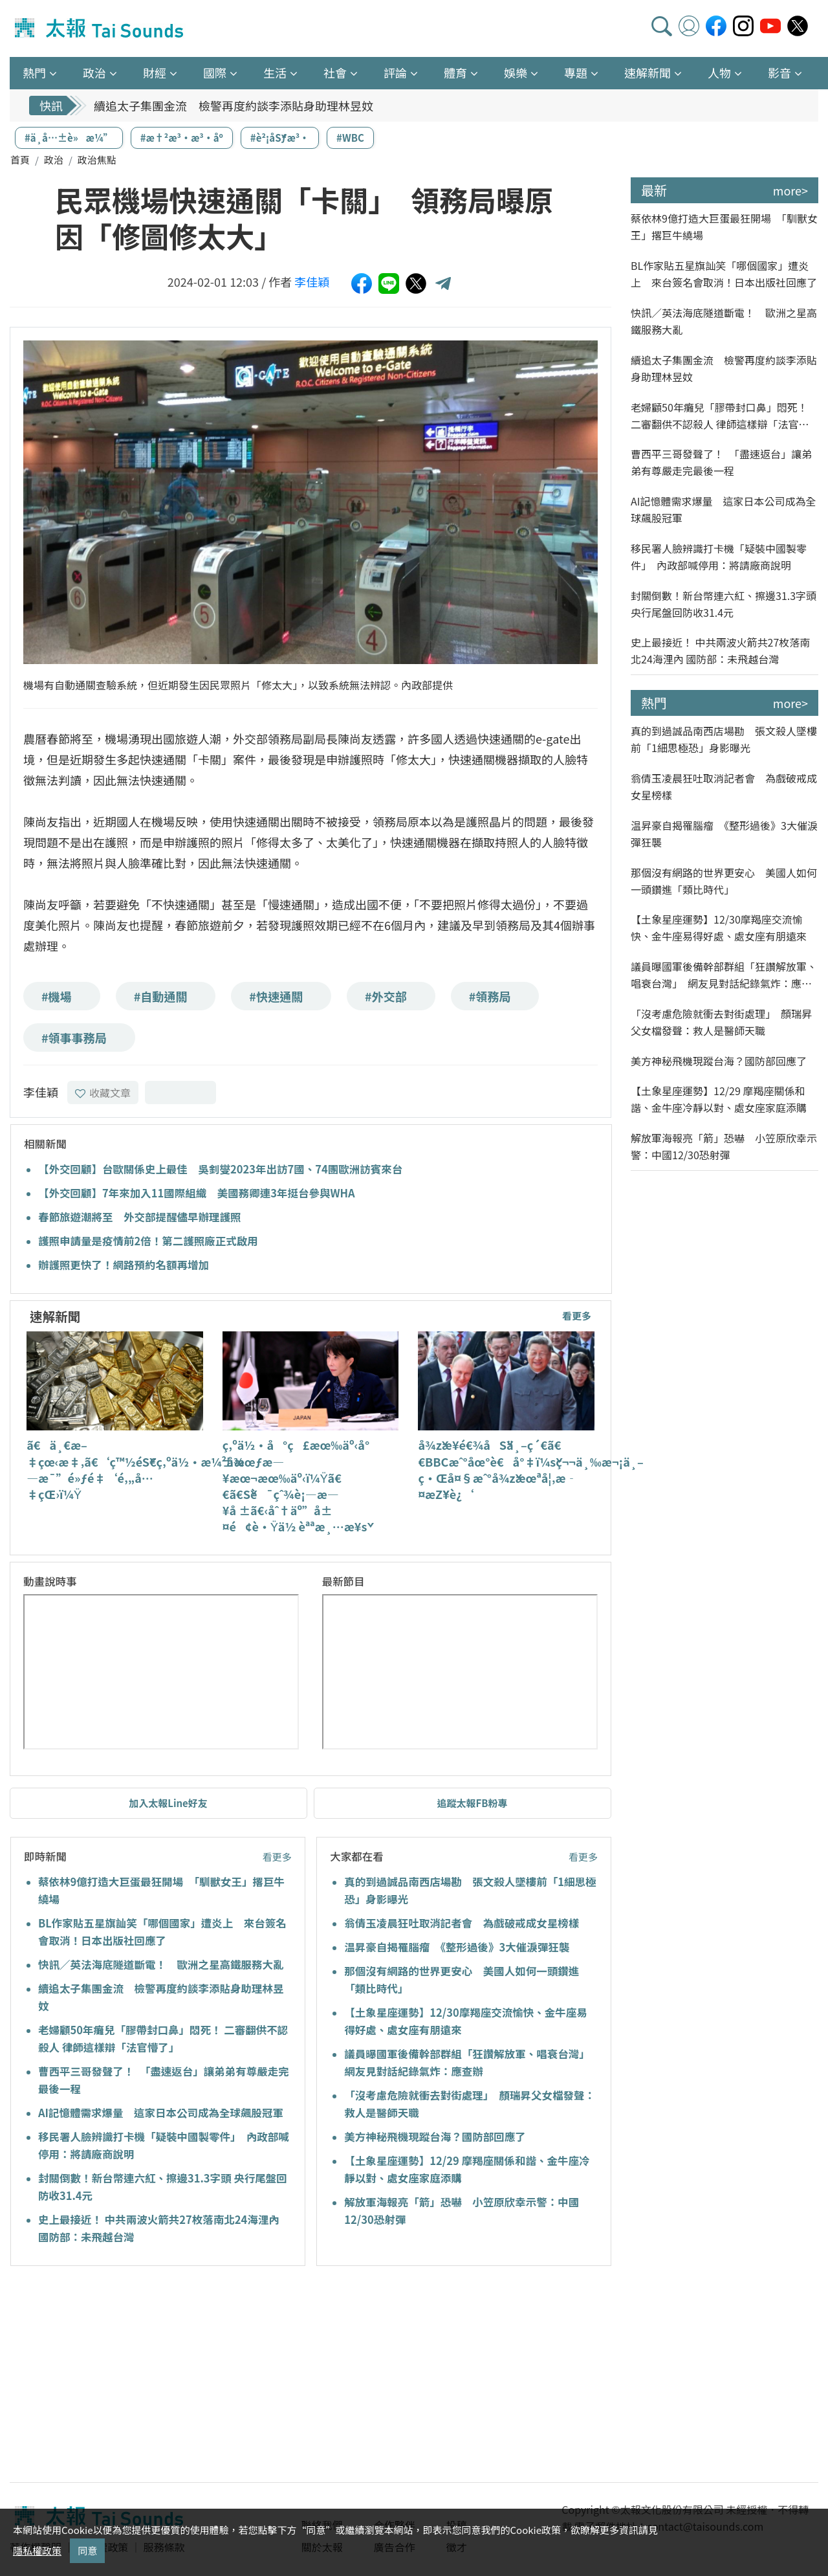 This screenshot has height=2576, width=828. I want to click on BL作家貼五星旗訕笑「哪個國家」遭炎上 來台簽名會取消！日本出版社回應了, so click(724, 274).